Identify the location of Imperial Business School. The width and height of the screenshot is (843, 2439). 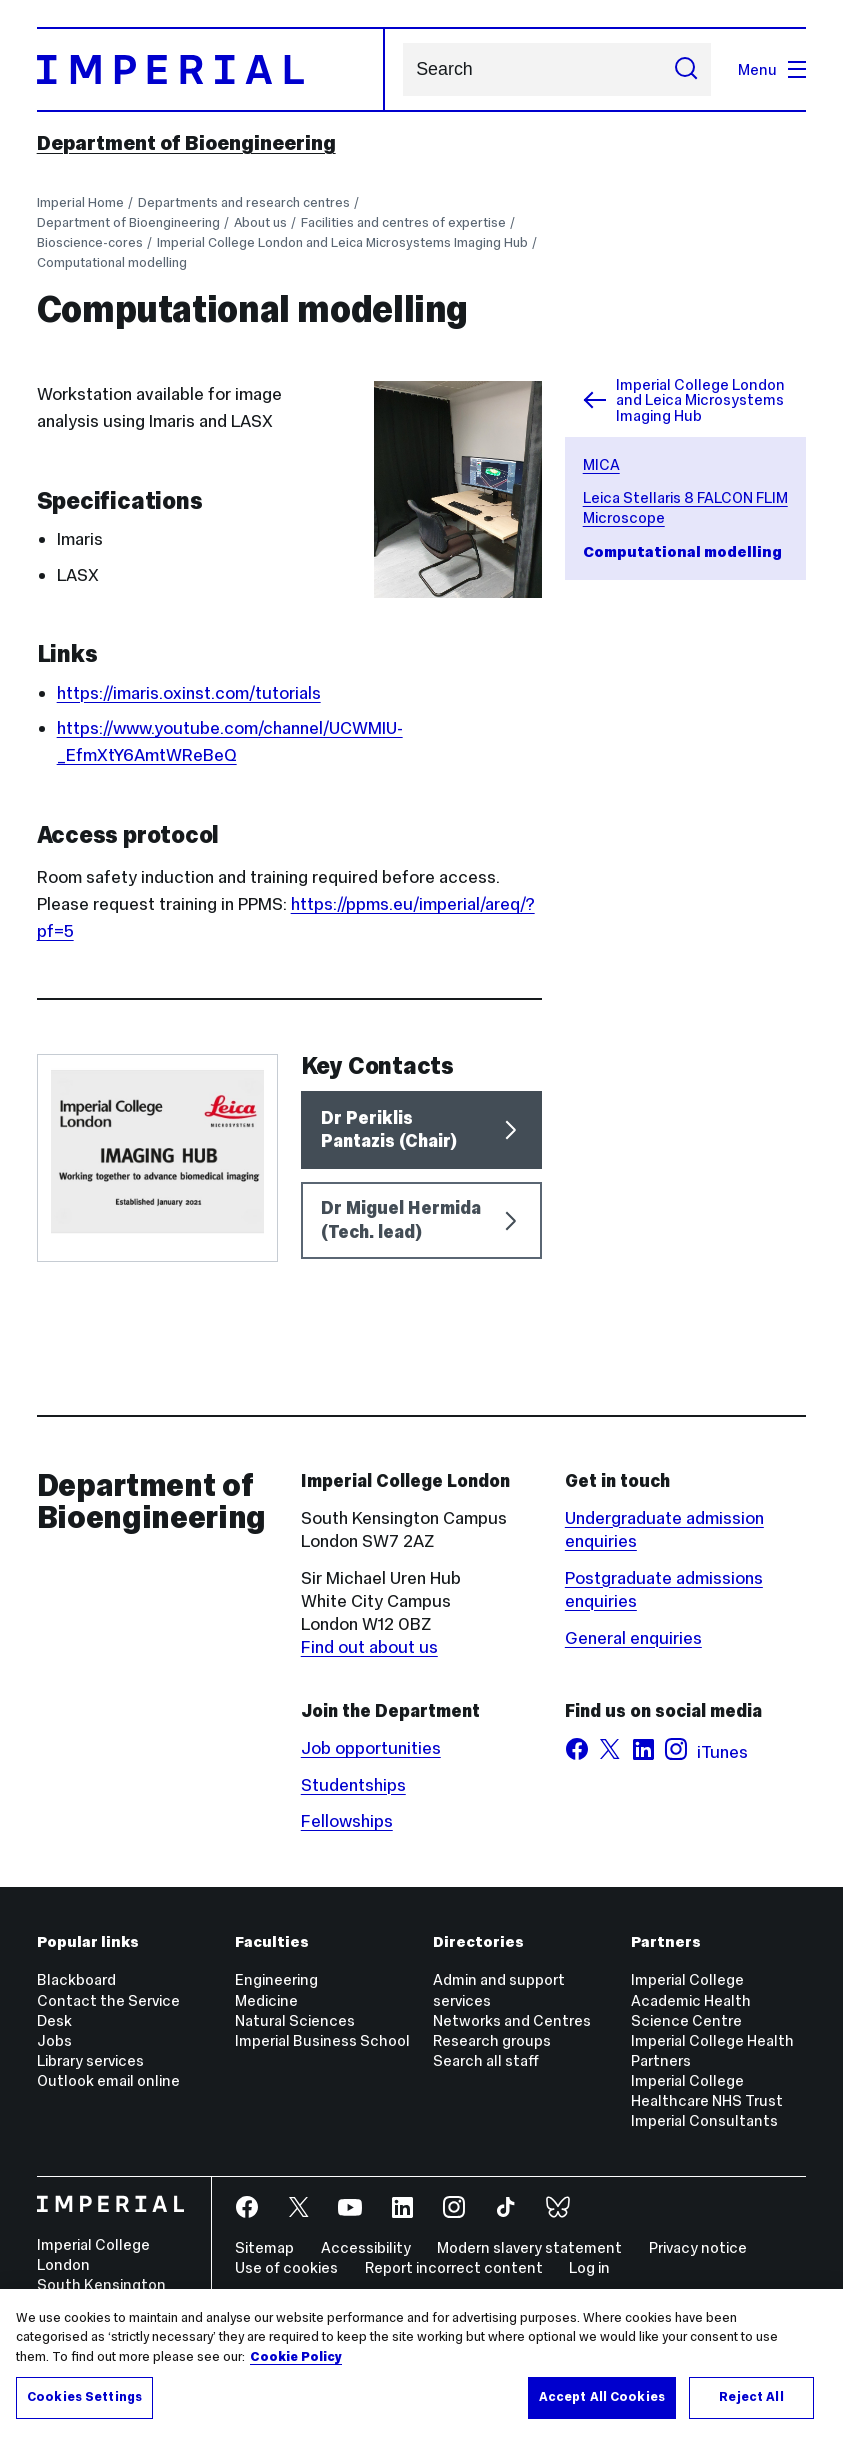
(322, 2040).